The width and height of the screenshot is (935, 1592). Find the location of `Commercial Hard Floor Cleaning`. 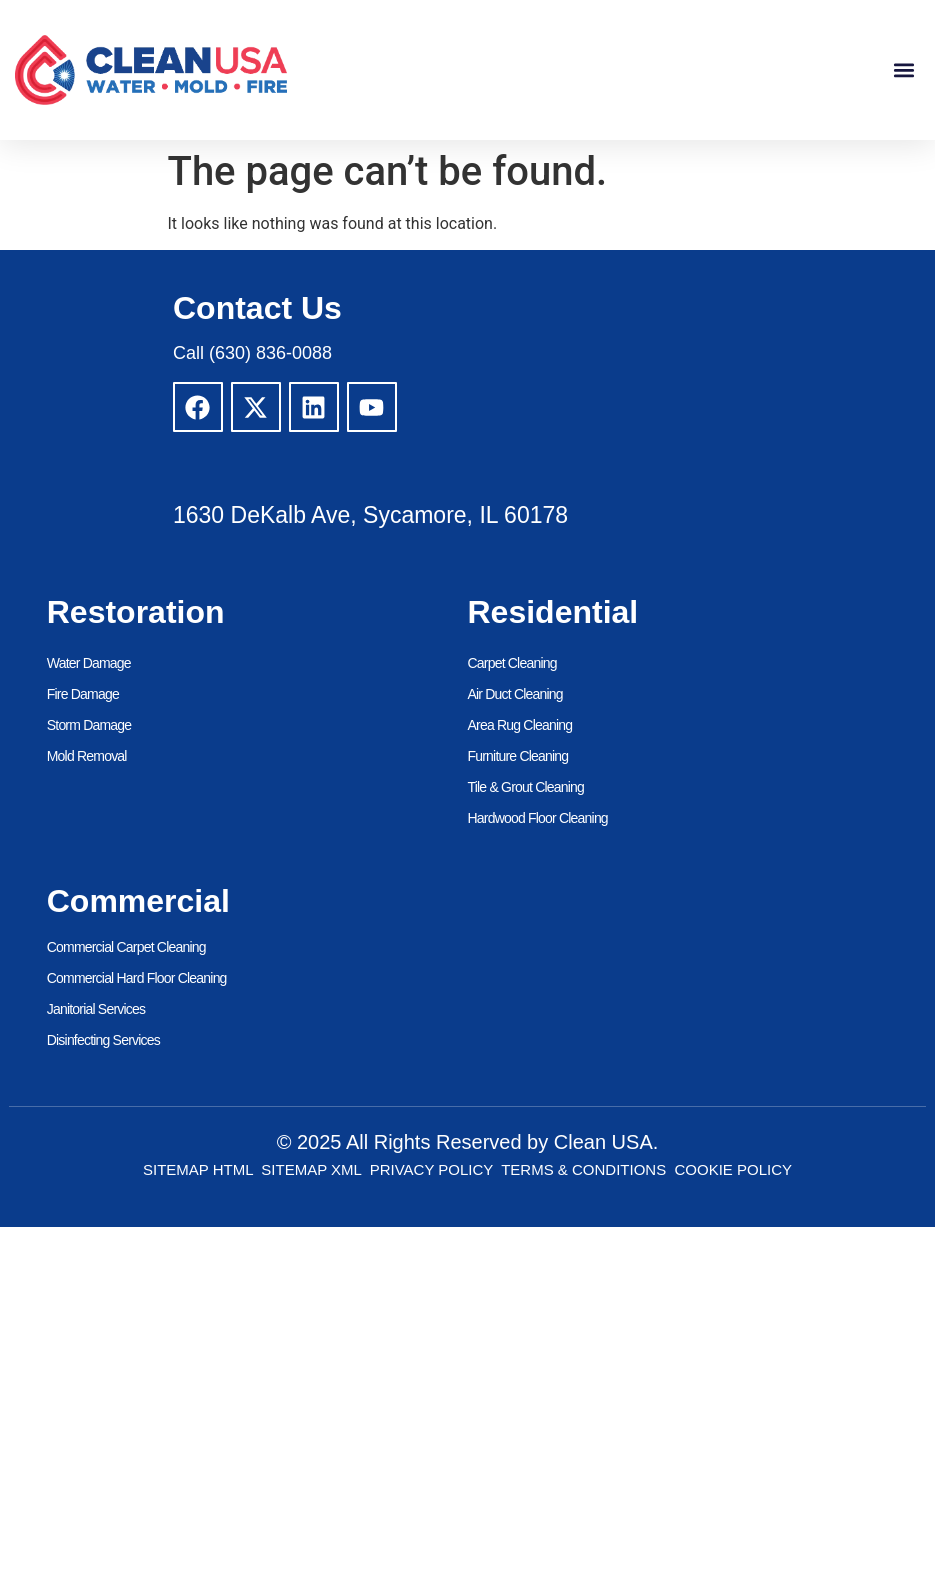

Commercial Hard Floor Cleaning is located at coordinates (137, 978).